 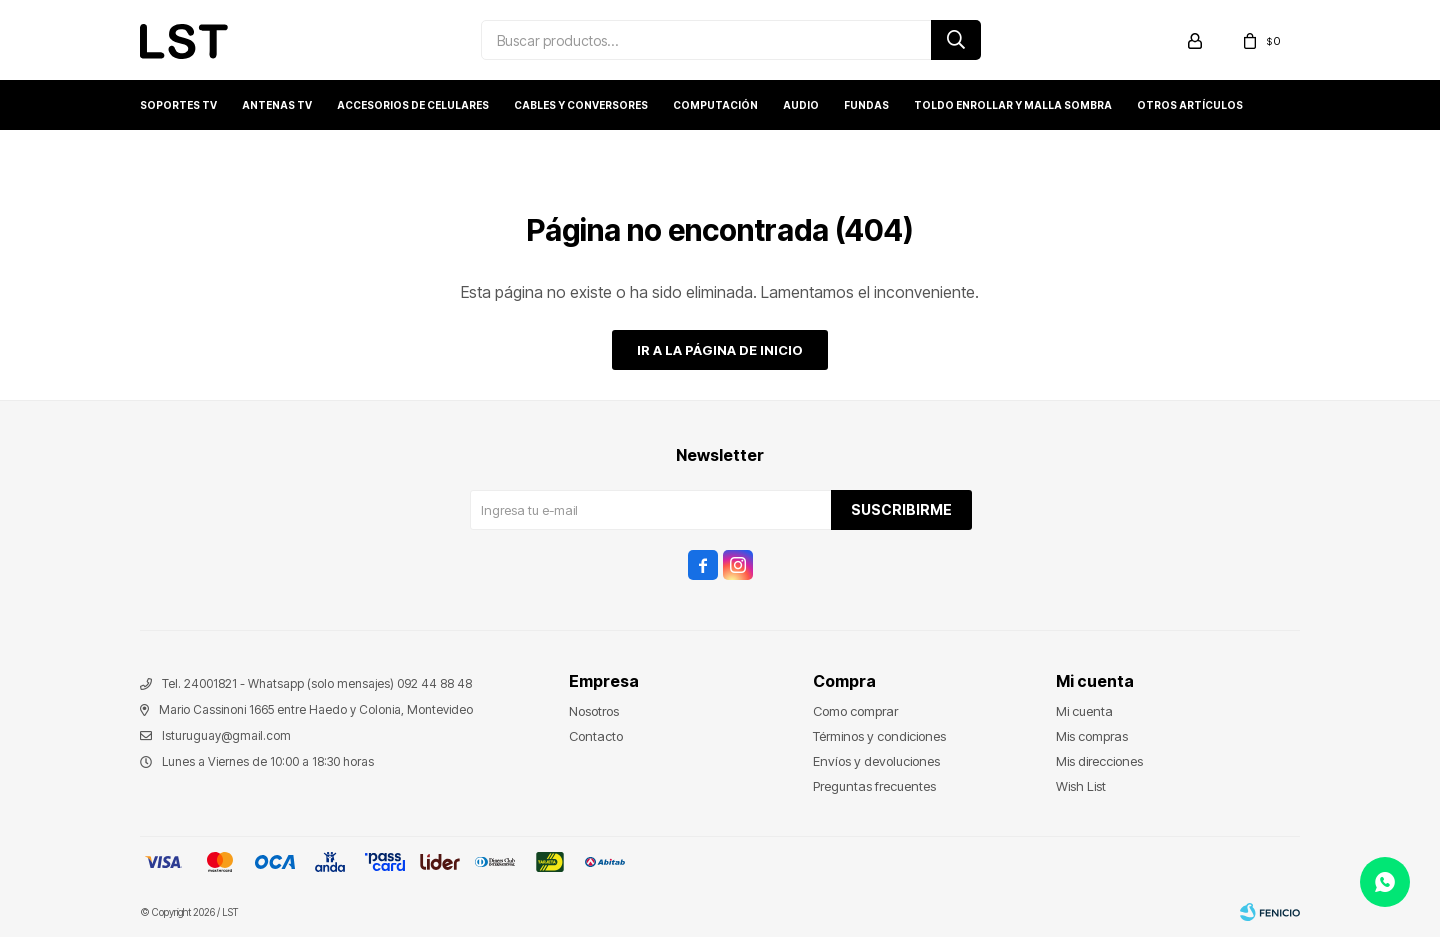 What do you see at coordinates (1190, 105) in the screenshot?
I see `Otros artículos` at bounding box center [1190, 105].